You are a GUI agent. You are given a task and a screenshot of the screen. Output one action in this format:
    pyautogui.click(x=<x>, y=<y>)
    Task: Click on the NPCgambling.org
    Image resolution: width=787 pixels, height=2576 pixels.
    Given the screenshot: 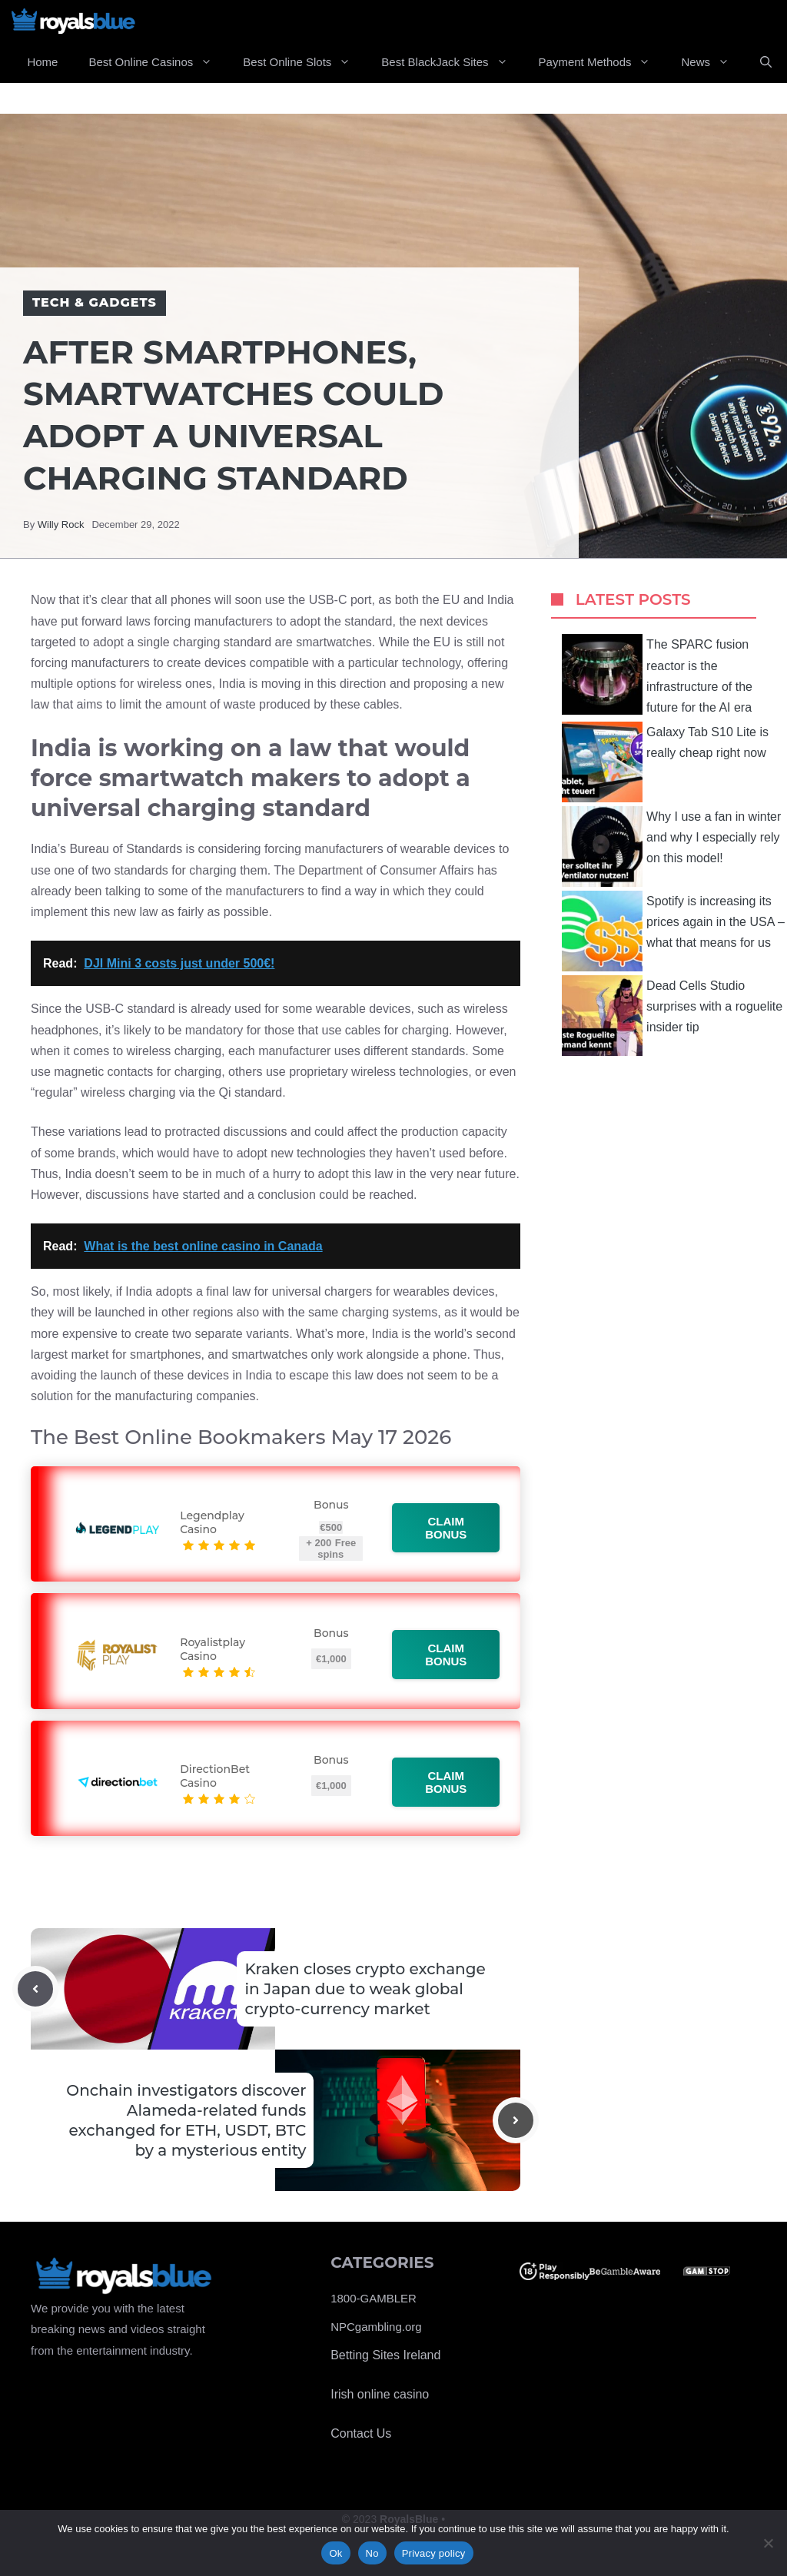 What is the action you would take?
    pyautogui.click(x=375, y=2326)
    